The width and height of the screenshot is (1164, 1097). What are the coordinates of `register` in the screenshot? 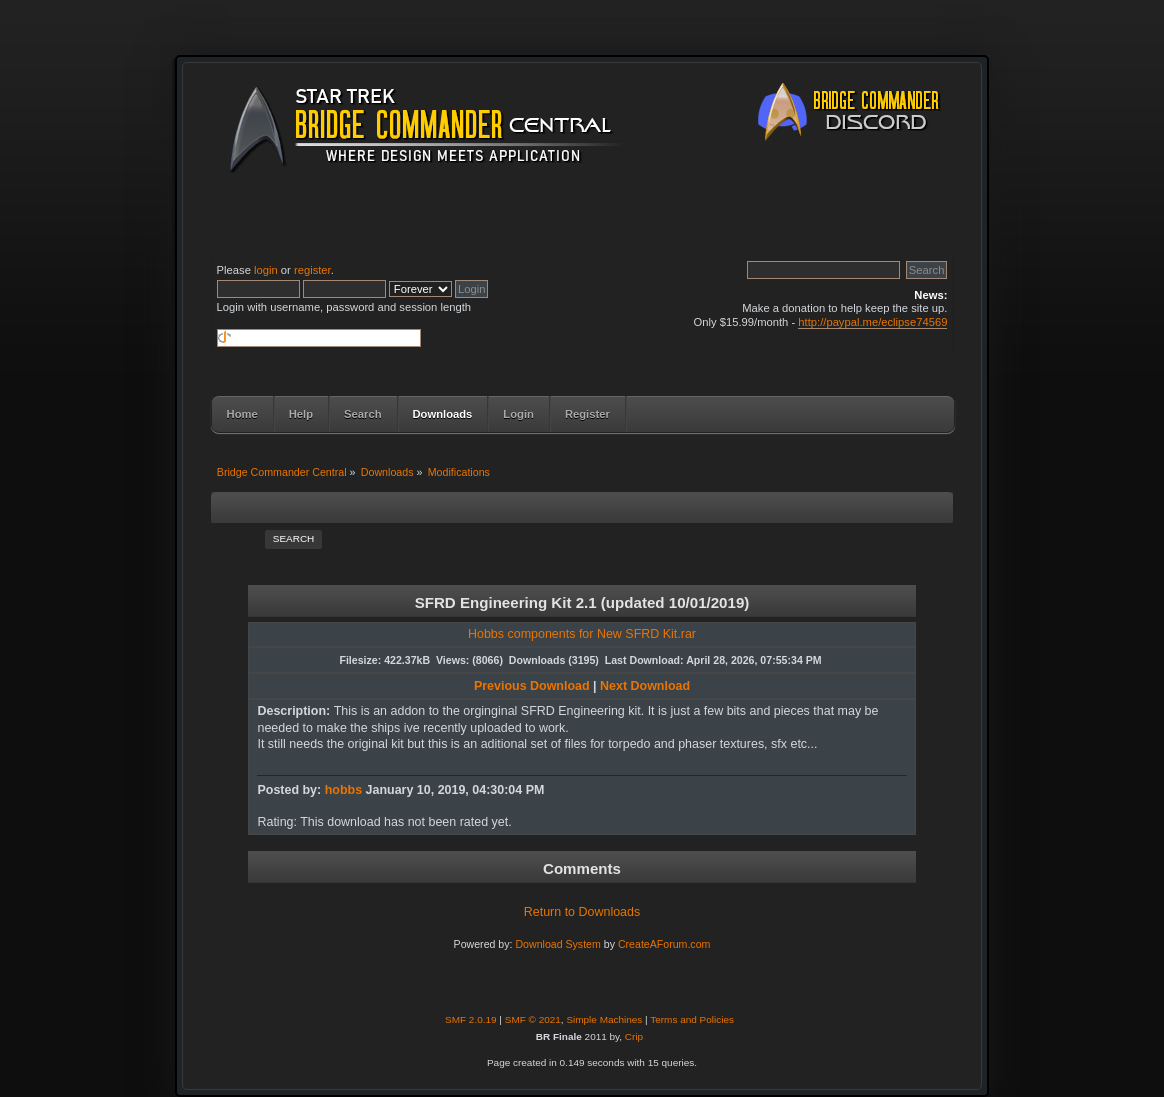 It's located at (312, 270).